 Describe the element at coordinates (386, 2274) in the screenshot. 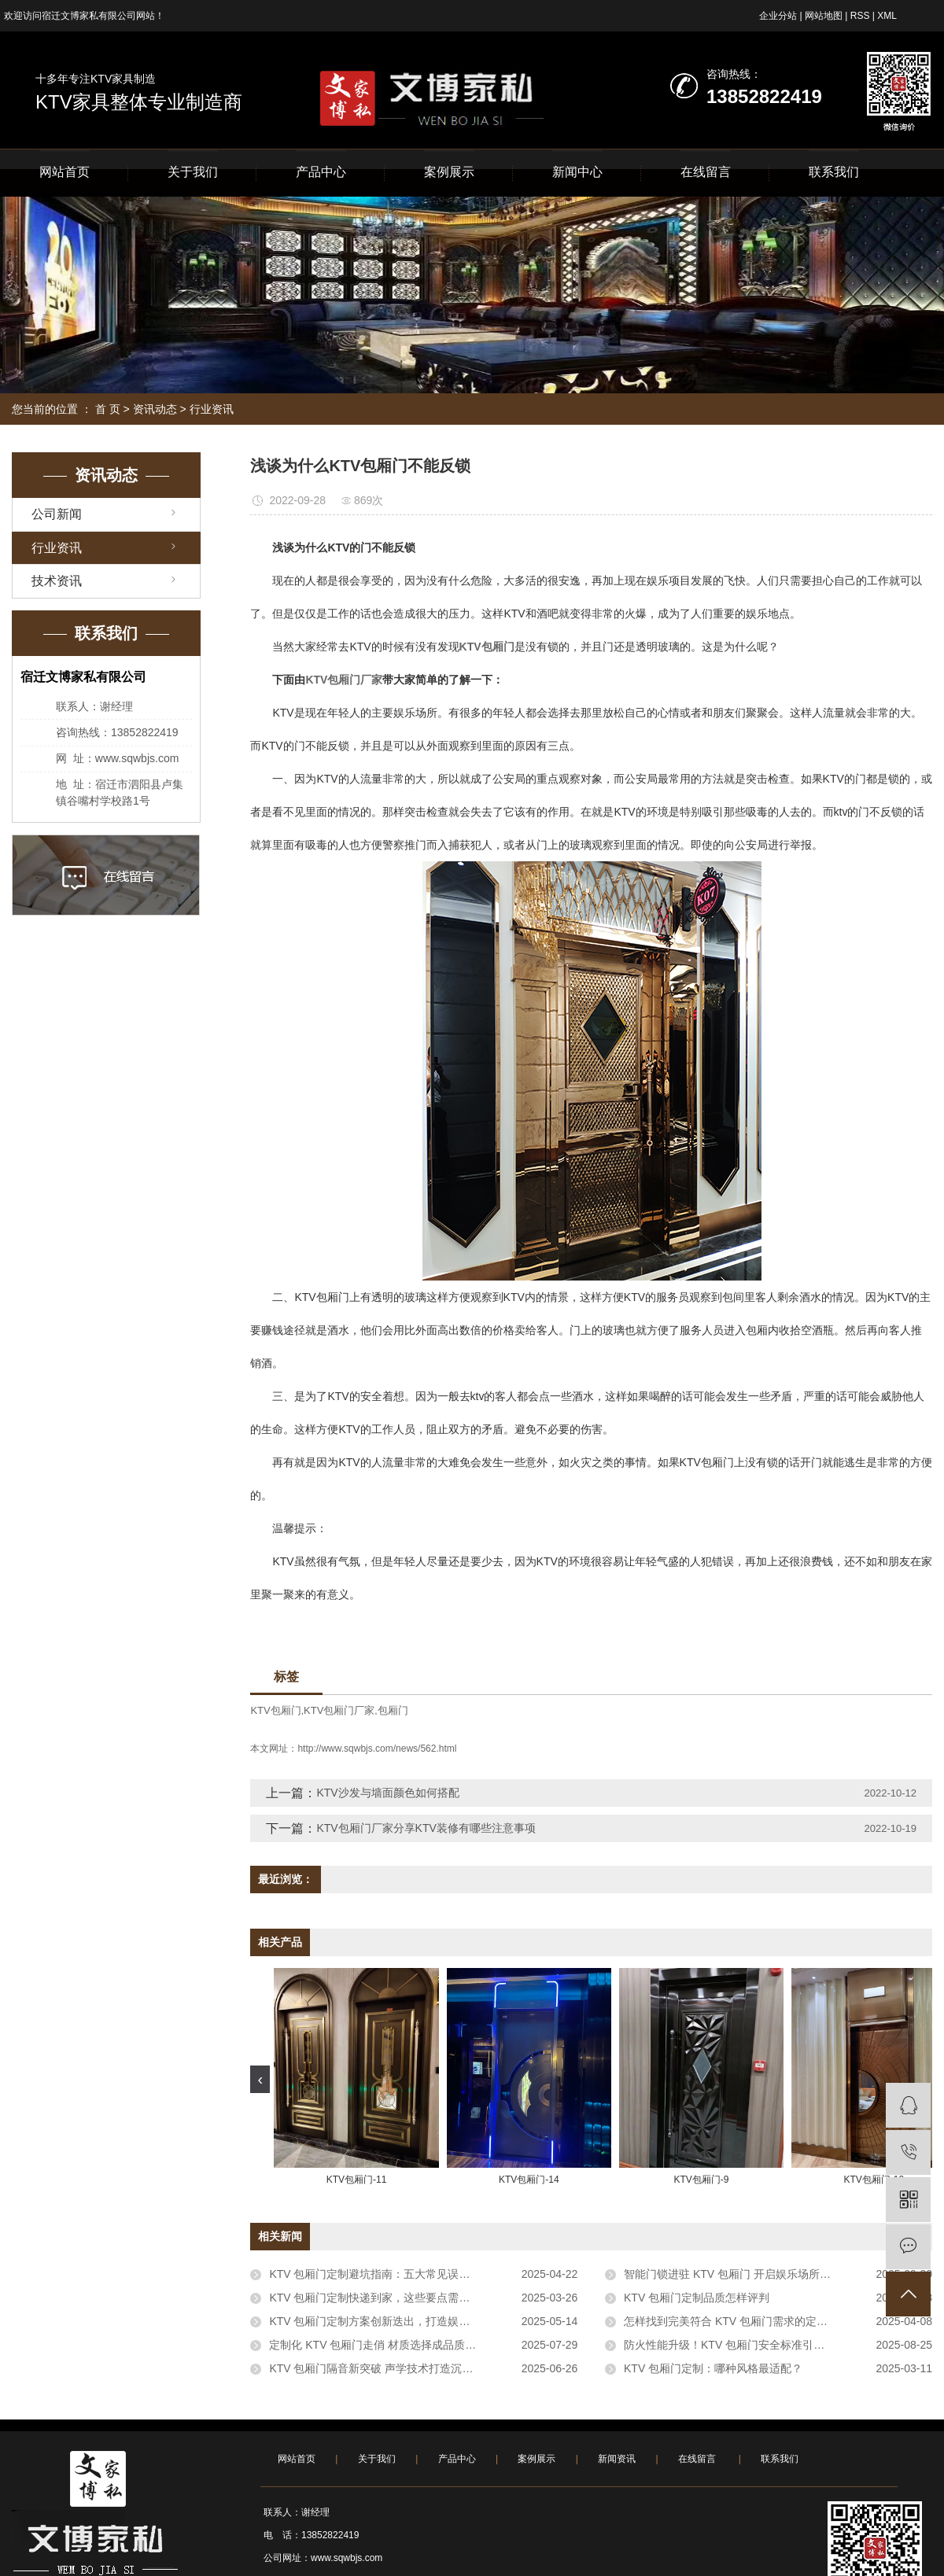

I see `KTV 包厢门定制避坑指南：五大常见误区需警惕` at that location.